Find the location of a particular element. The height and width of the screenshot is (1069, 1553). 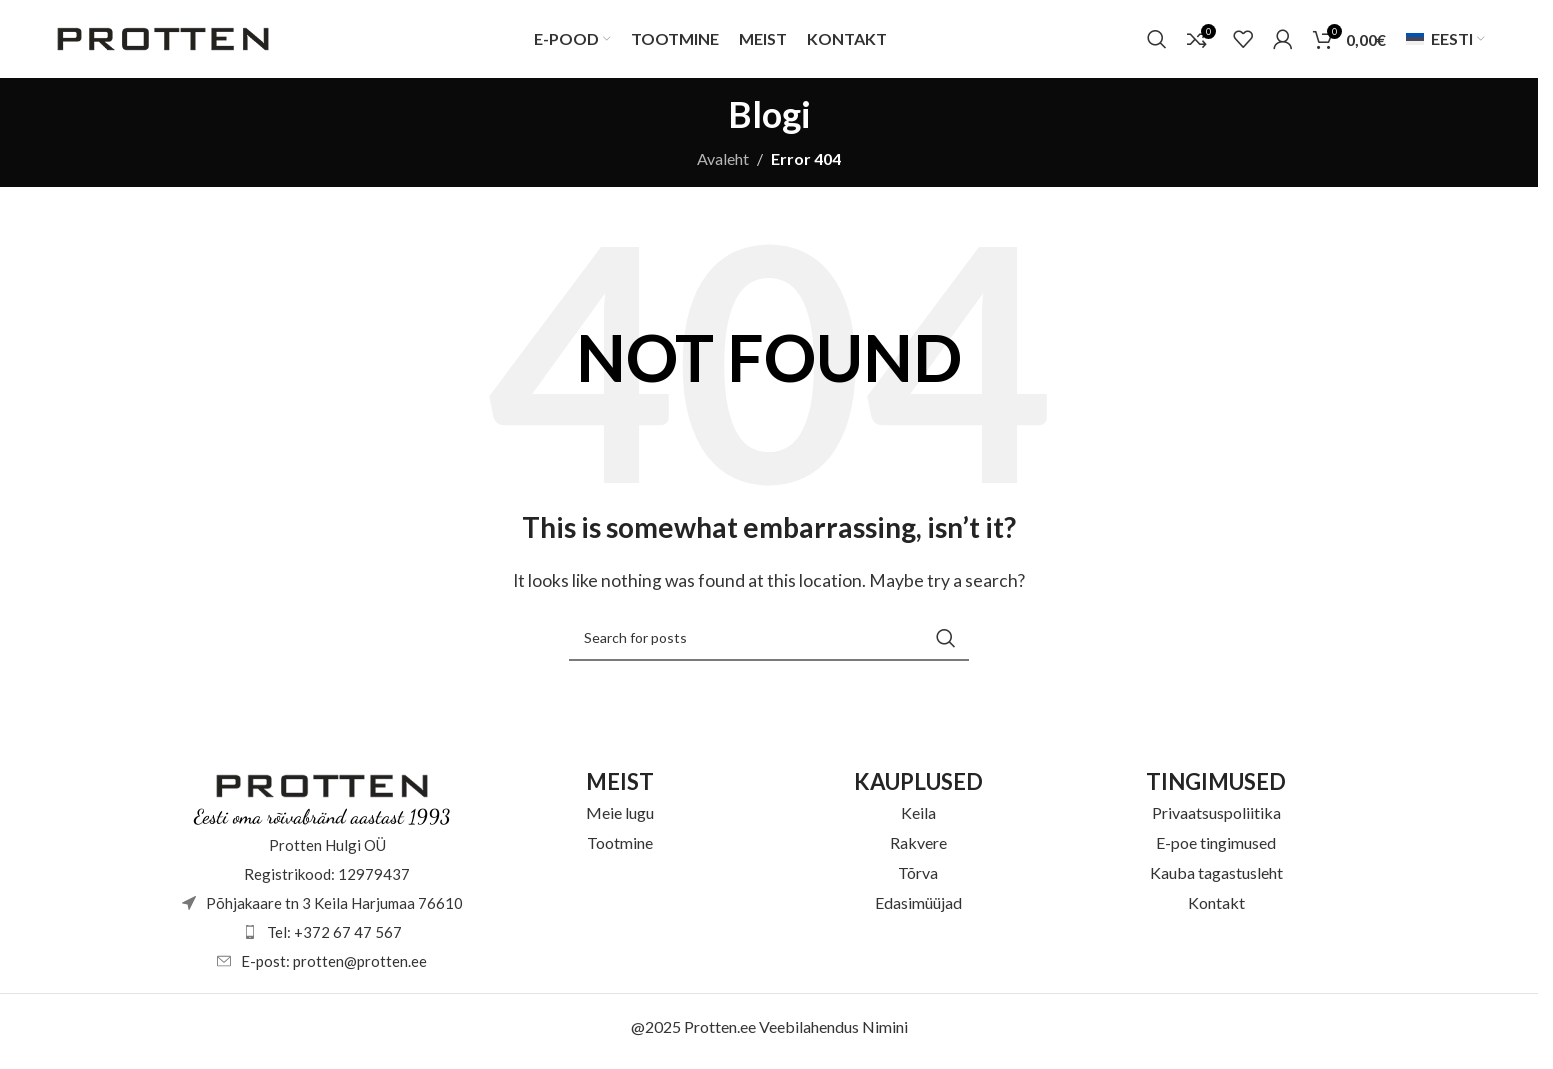

Rakvere is located at coordinates (918, 849).